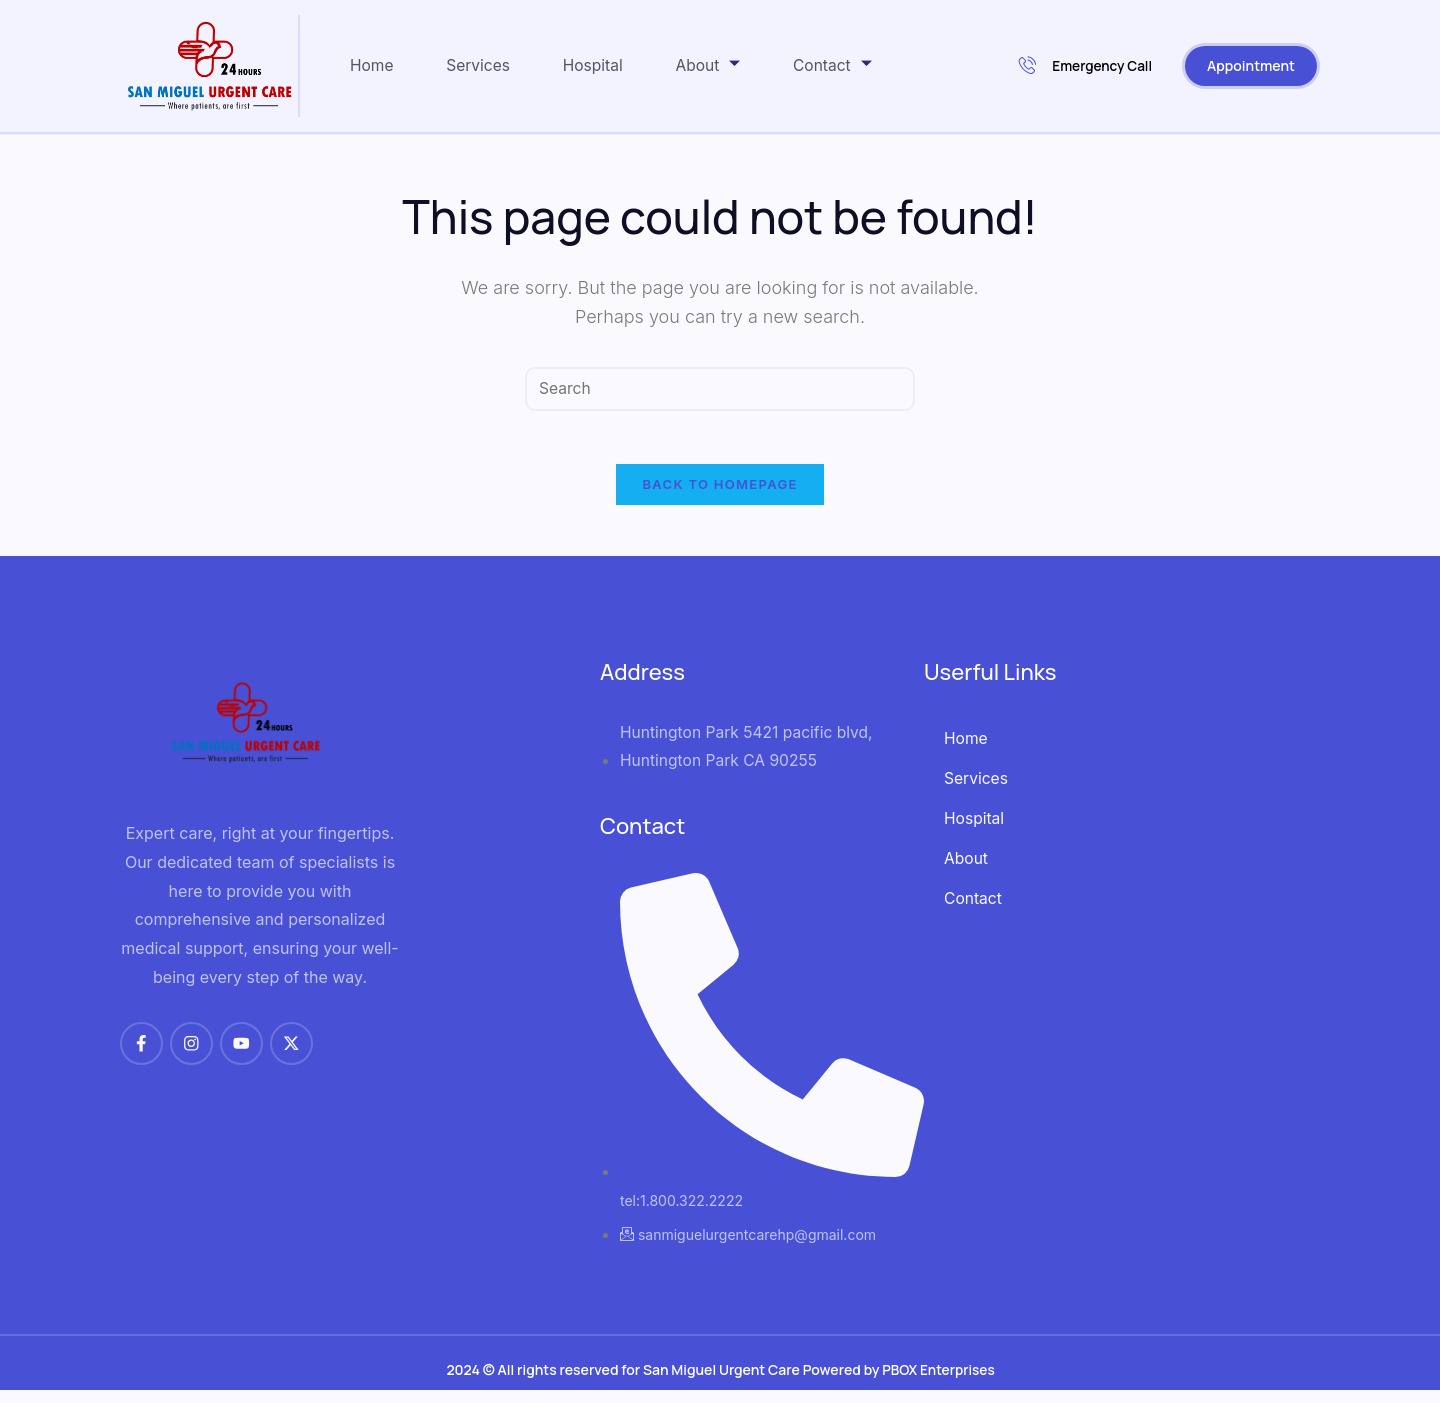 Image resolution: width=1440 pixels, height=1403 pixels. I want to click on Home, so click(372, 66).